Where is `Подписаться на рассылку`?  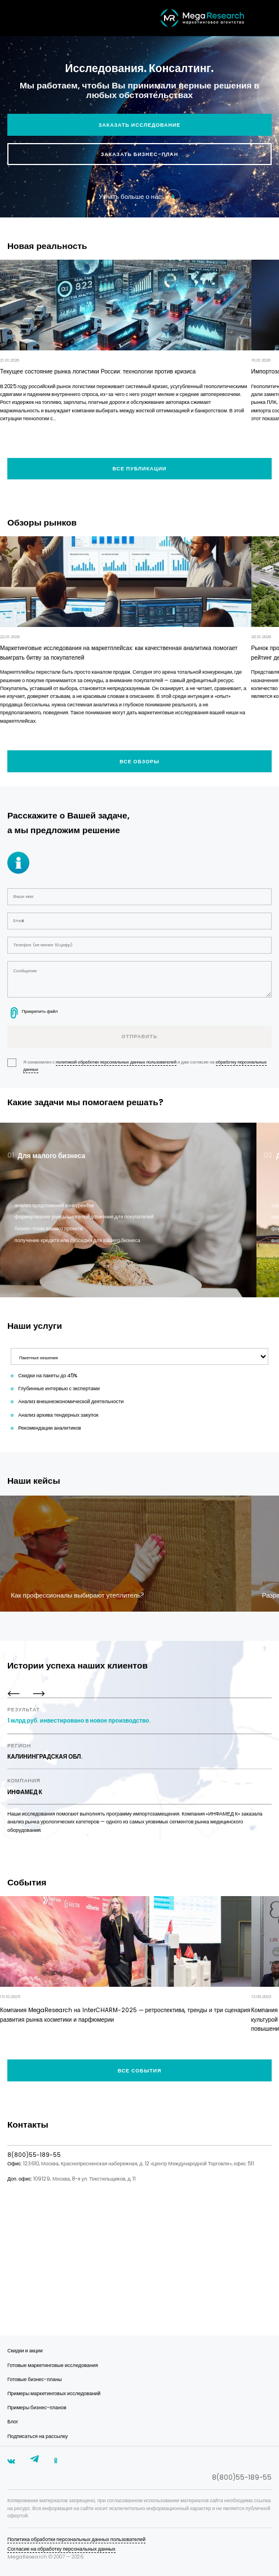
Подписаться на рассылку is located at coordinates (37, 2436).